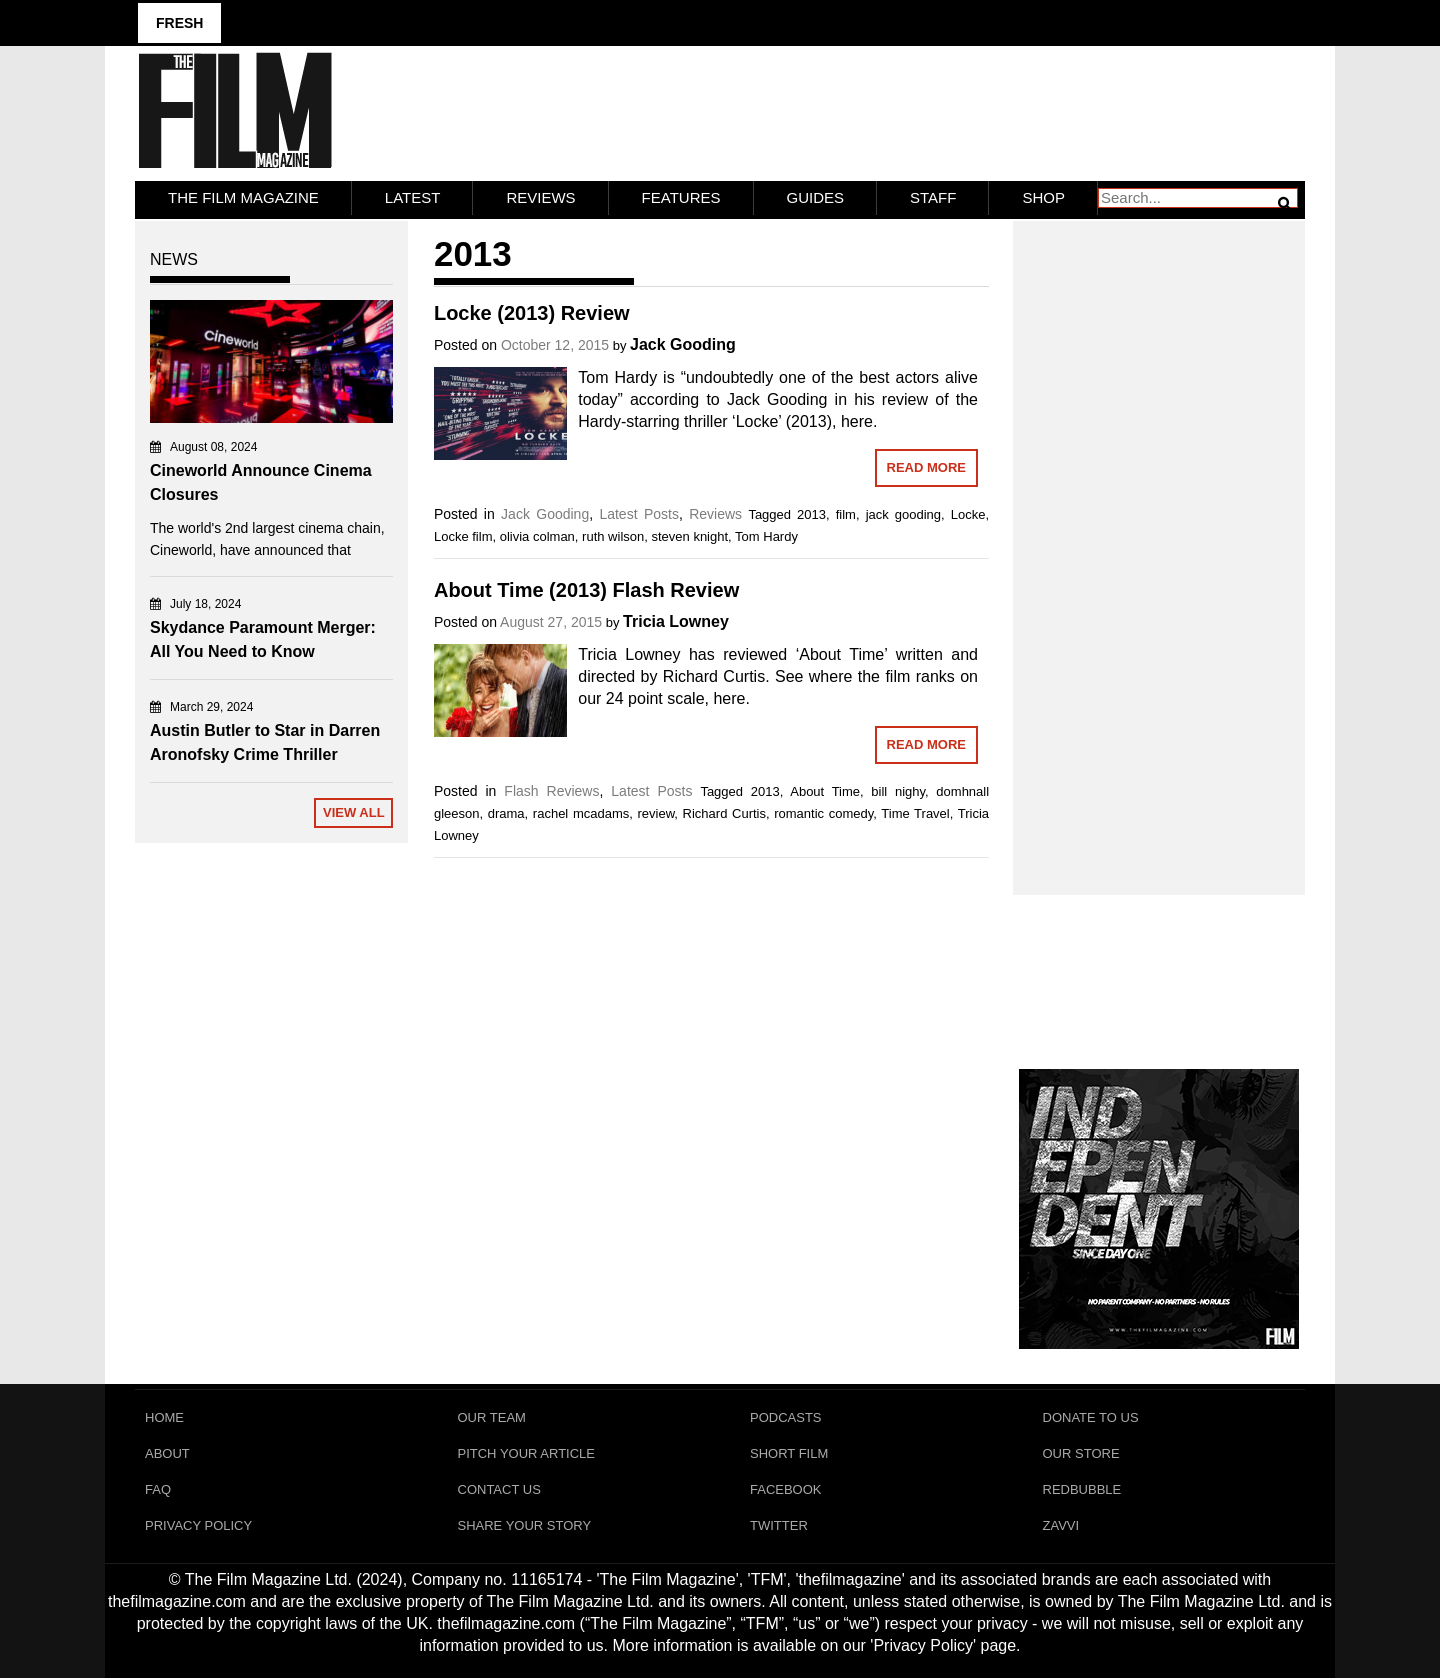 The image size is (1440, 1678). I want to click on Latest Posts, so click(639, 514).